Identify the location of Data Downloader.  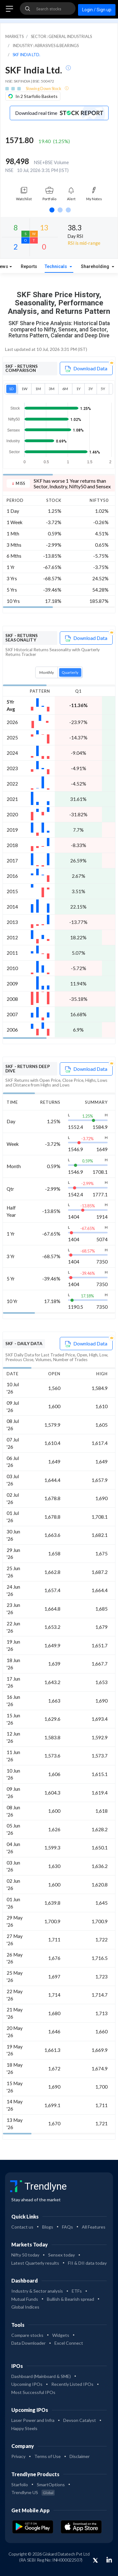
(28, 2343).